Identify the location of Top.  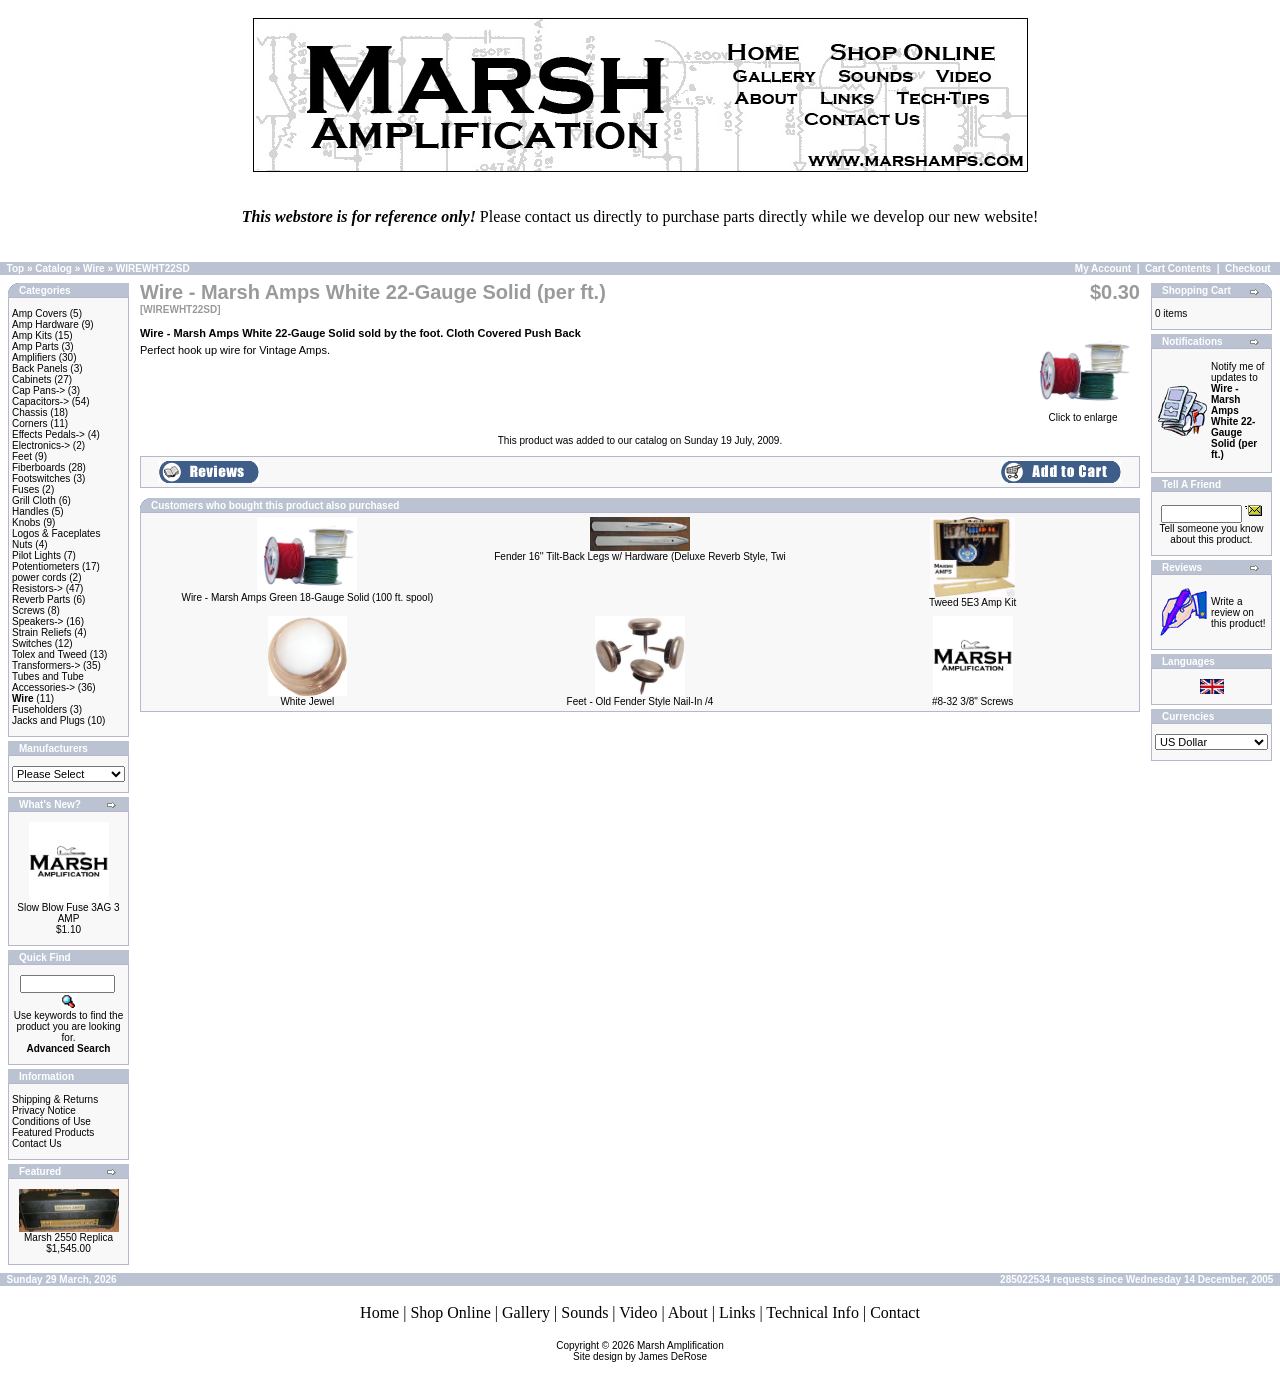
(16, 268).